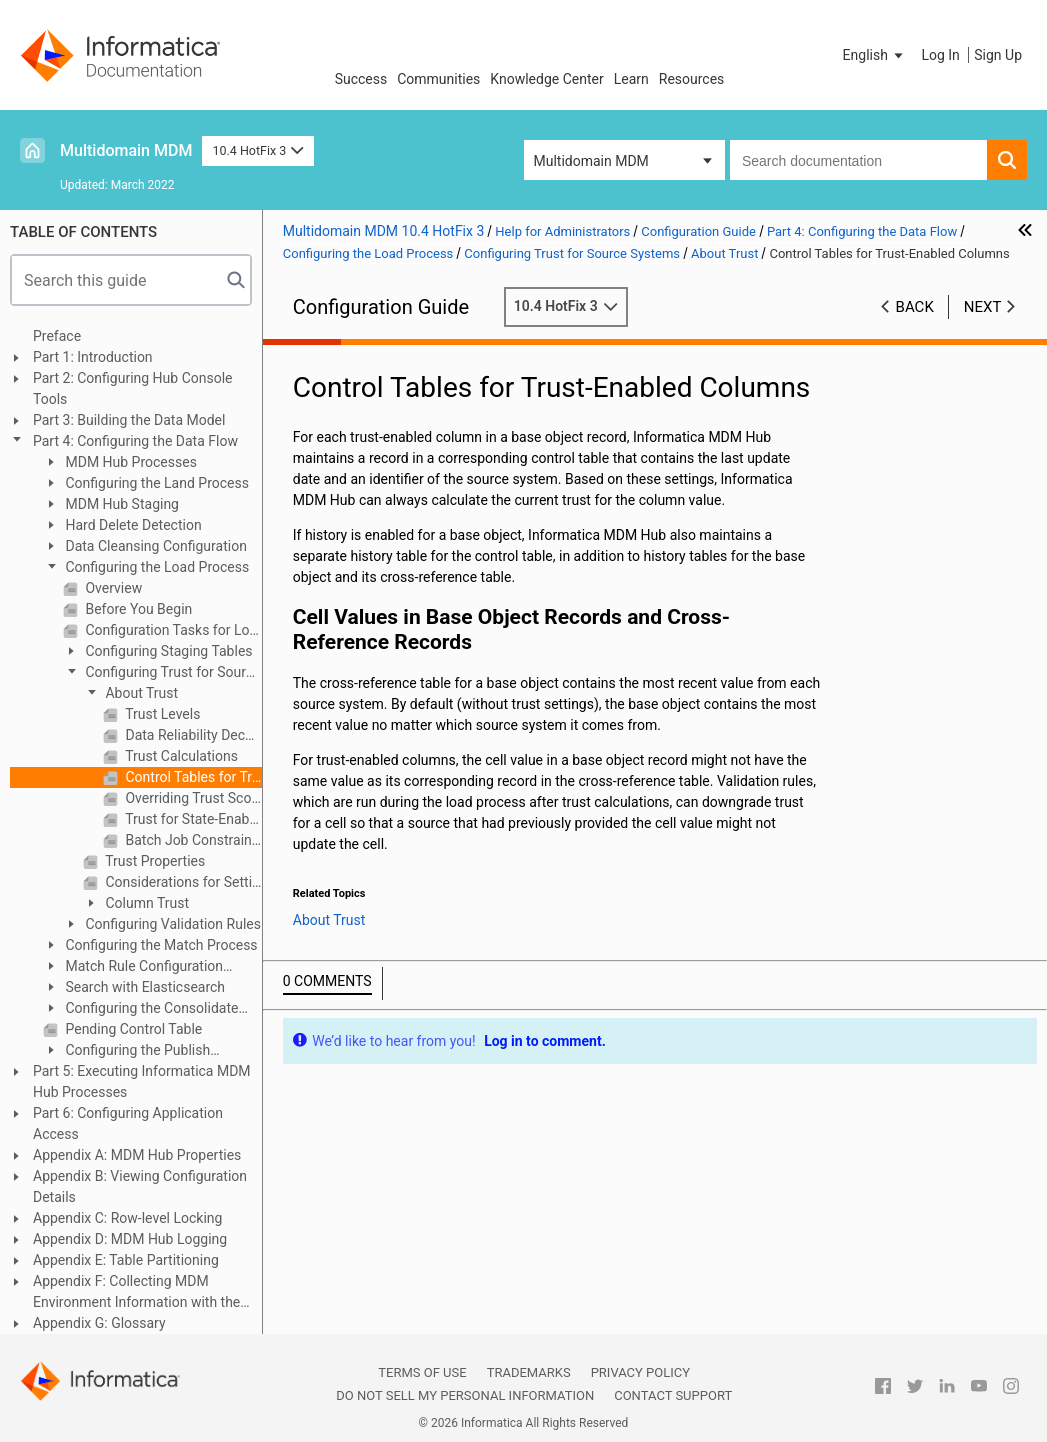 The width and height of the screenshot is (1047, 1442). What do you see at coordinates (182, 882) in the screenshot?
I see `Considerations for Setting Trust Values` at bounding box center [182, 882].